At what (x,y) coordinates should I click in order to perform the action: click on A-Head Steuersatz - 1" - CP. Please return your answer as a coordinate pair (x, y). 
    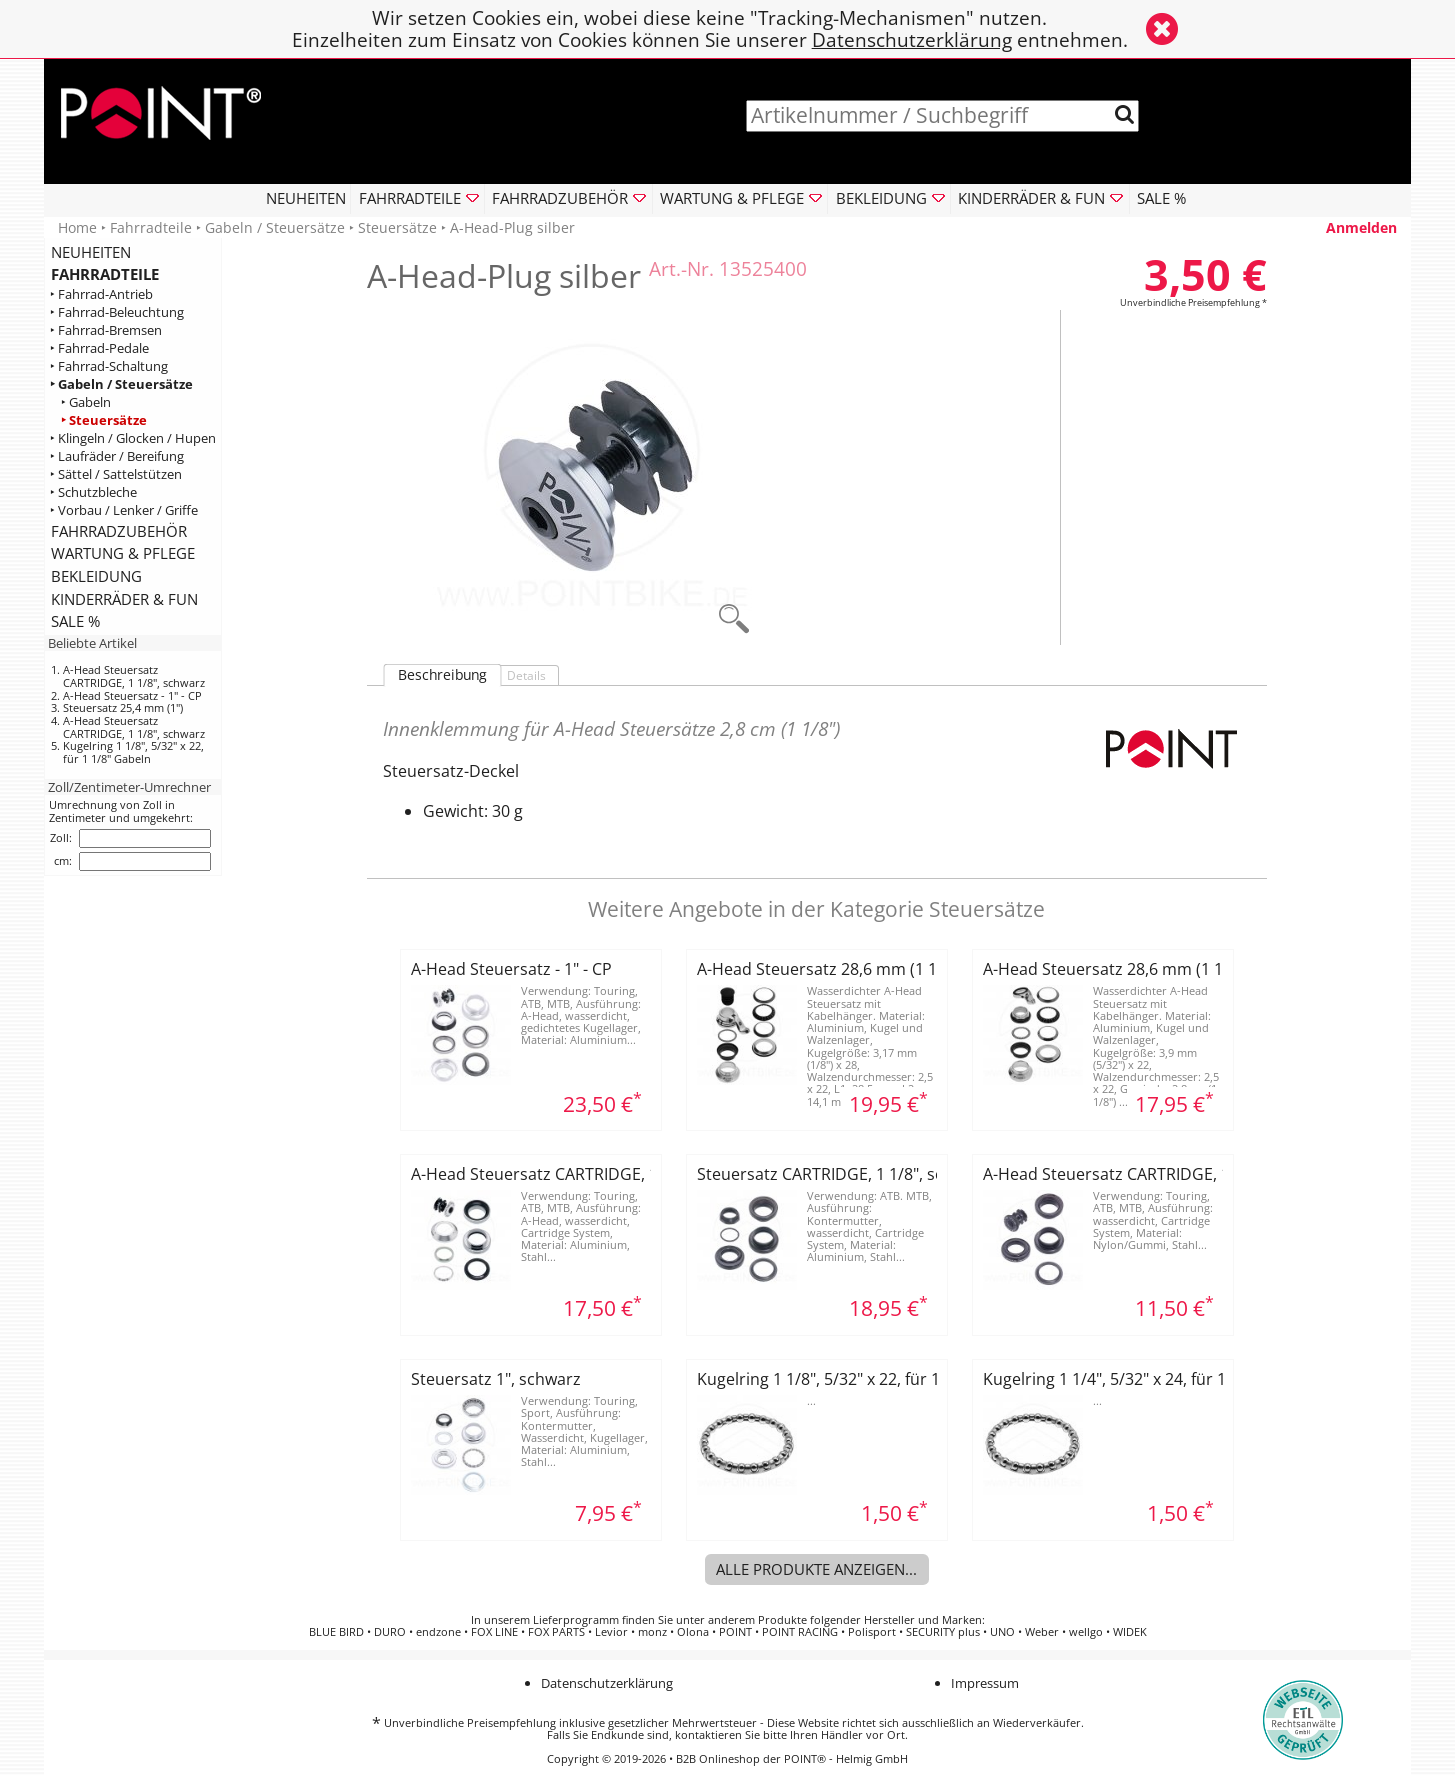
    Looking at the image, I should click on (132, 695).